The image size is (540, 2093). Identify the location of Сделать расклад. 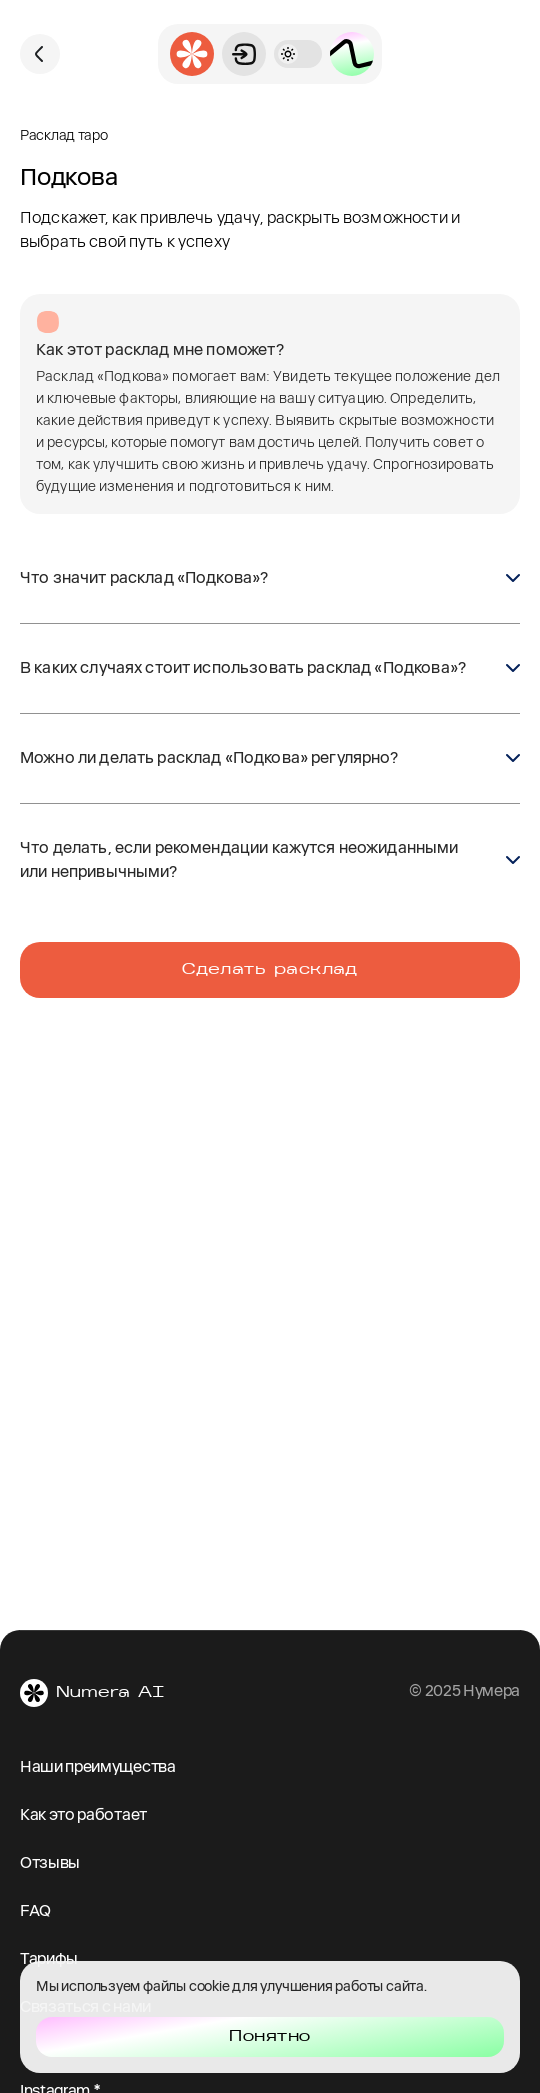
(270, 970).